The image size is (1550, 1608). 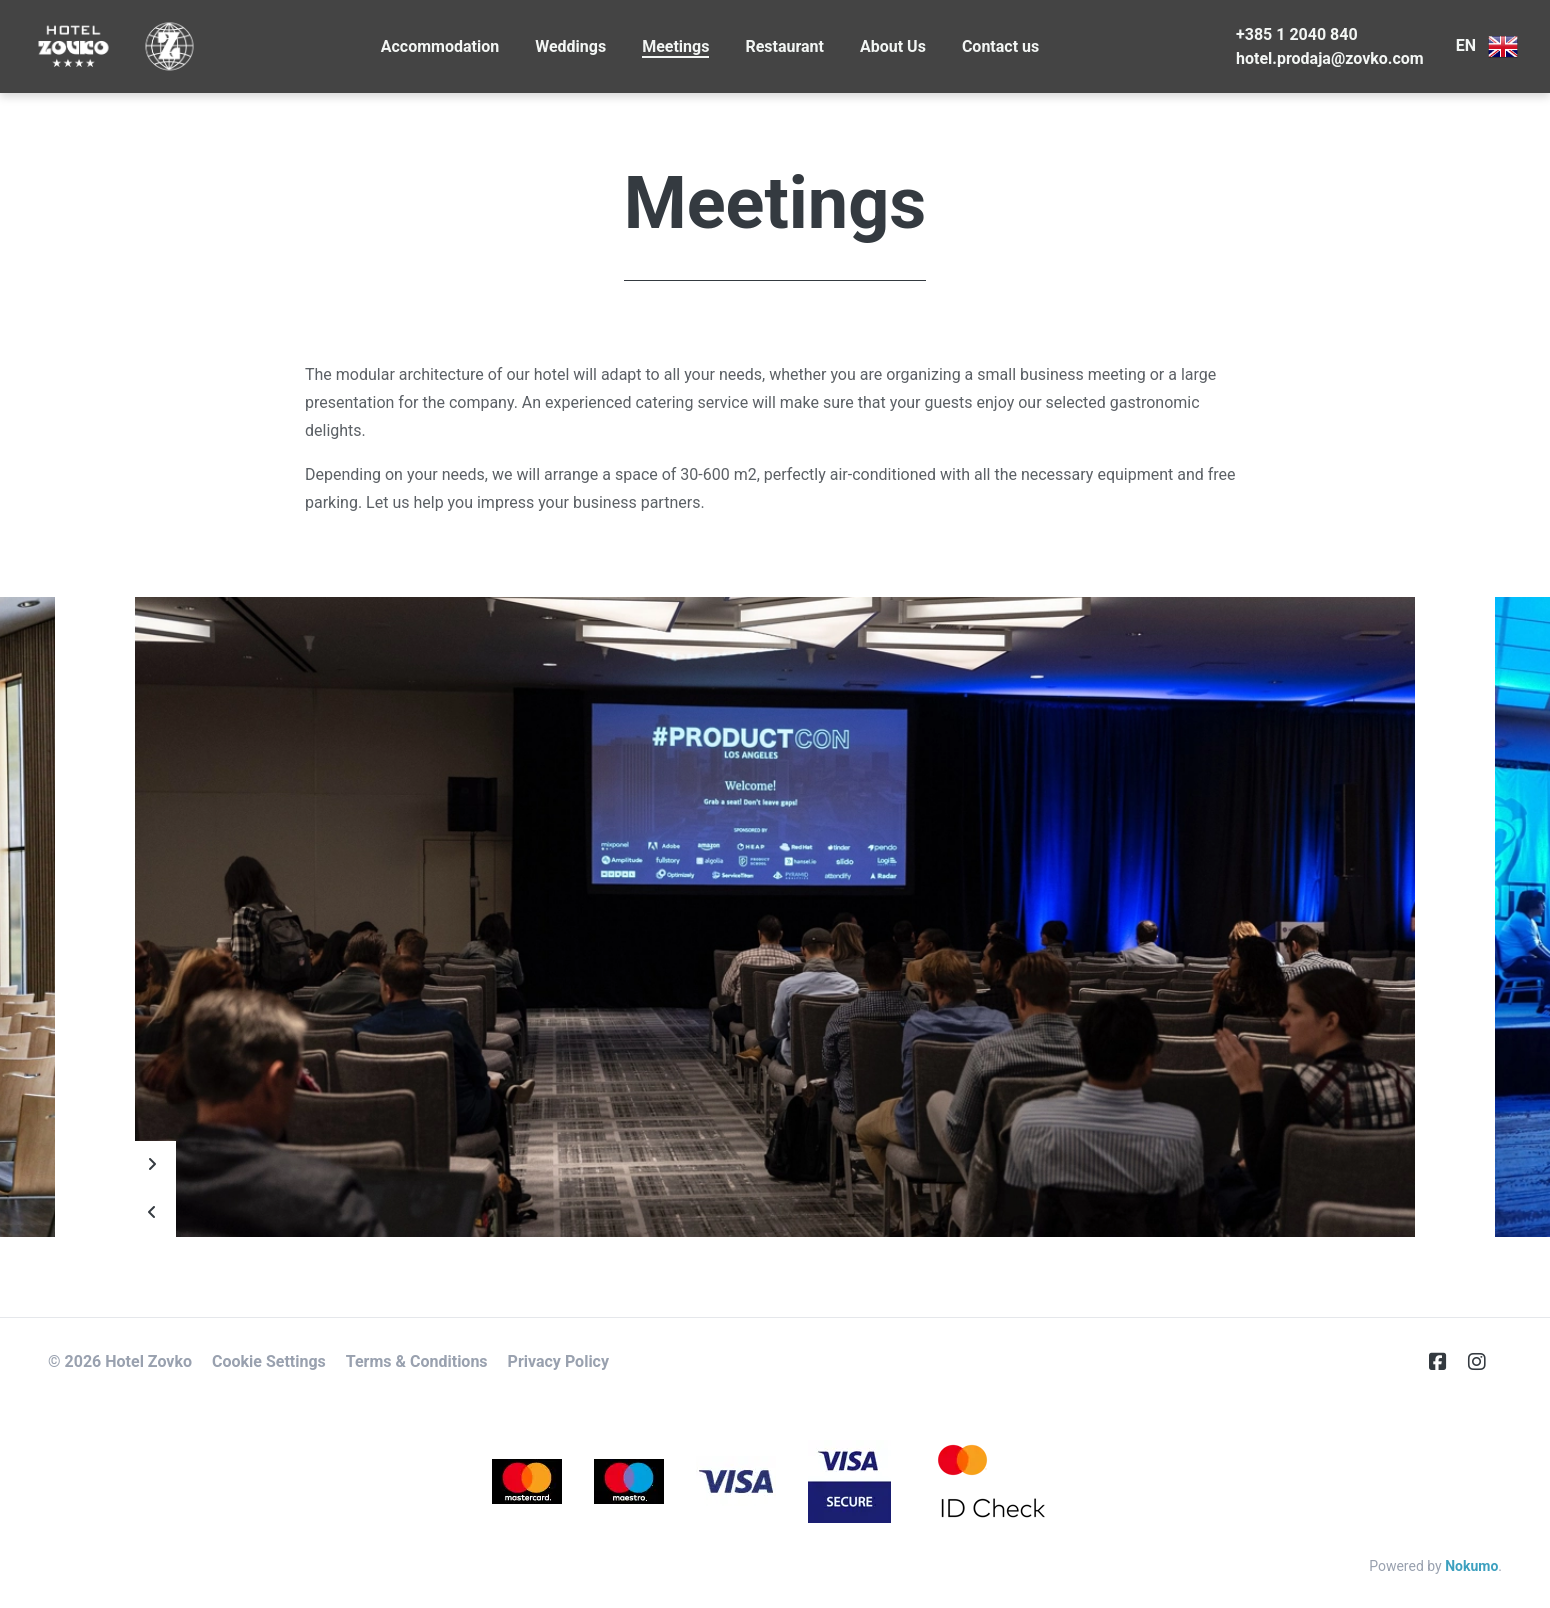 What do you see at coordinates (1487, 47) in the screenshot?
I see `EN` at bounding box center [1487, 47].